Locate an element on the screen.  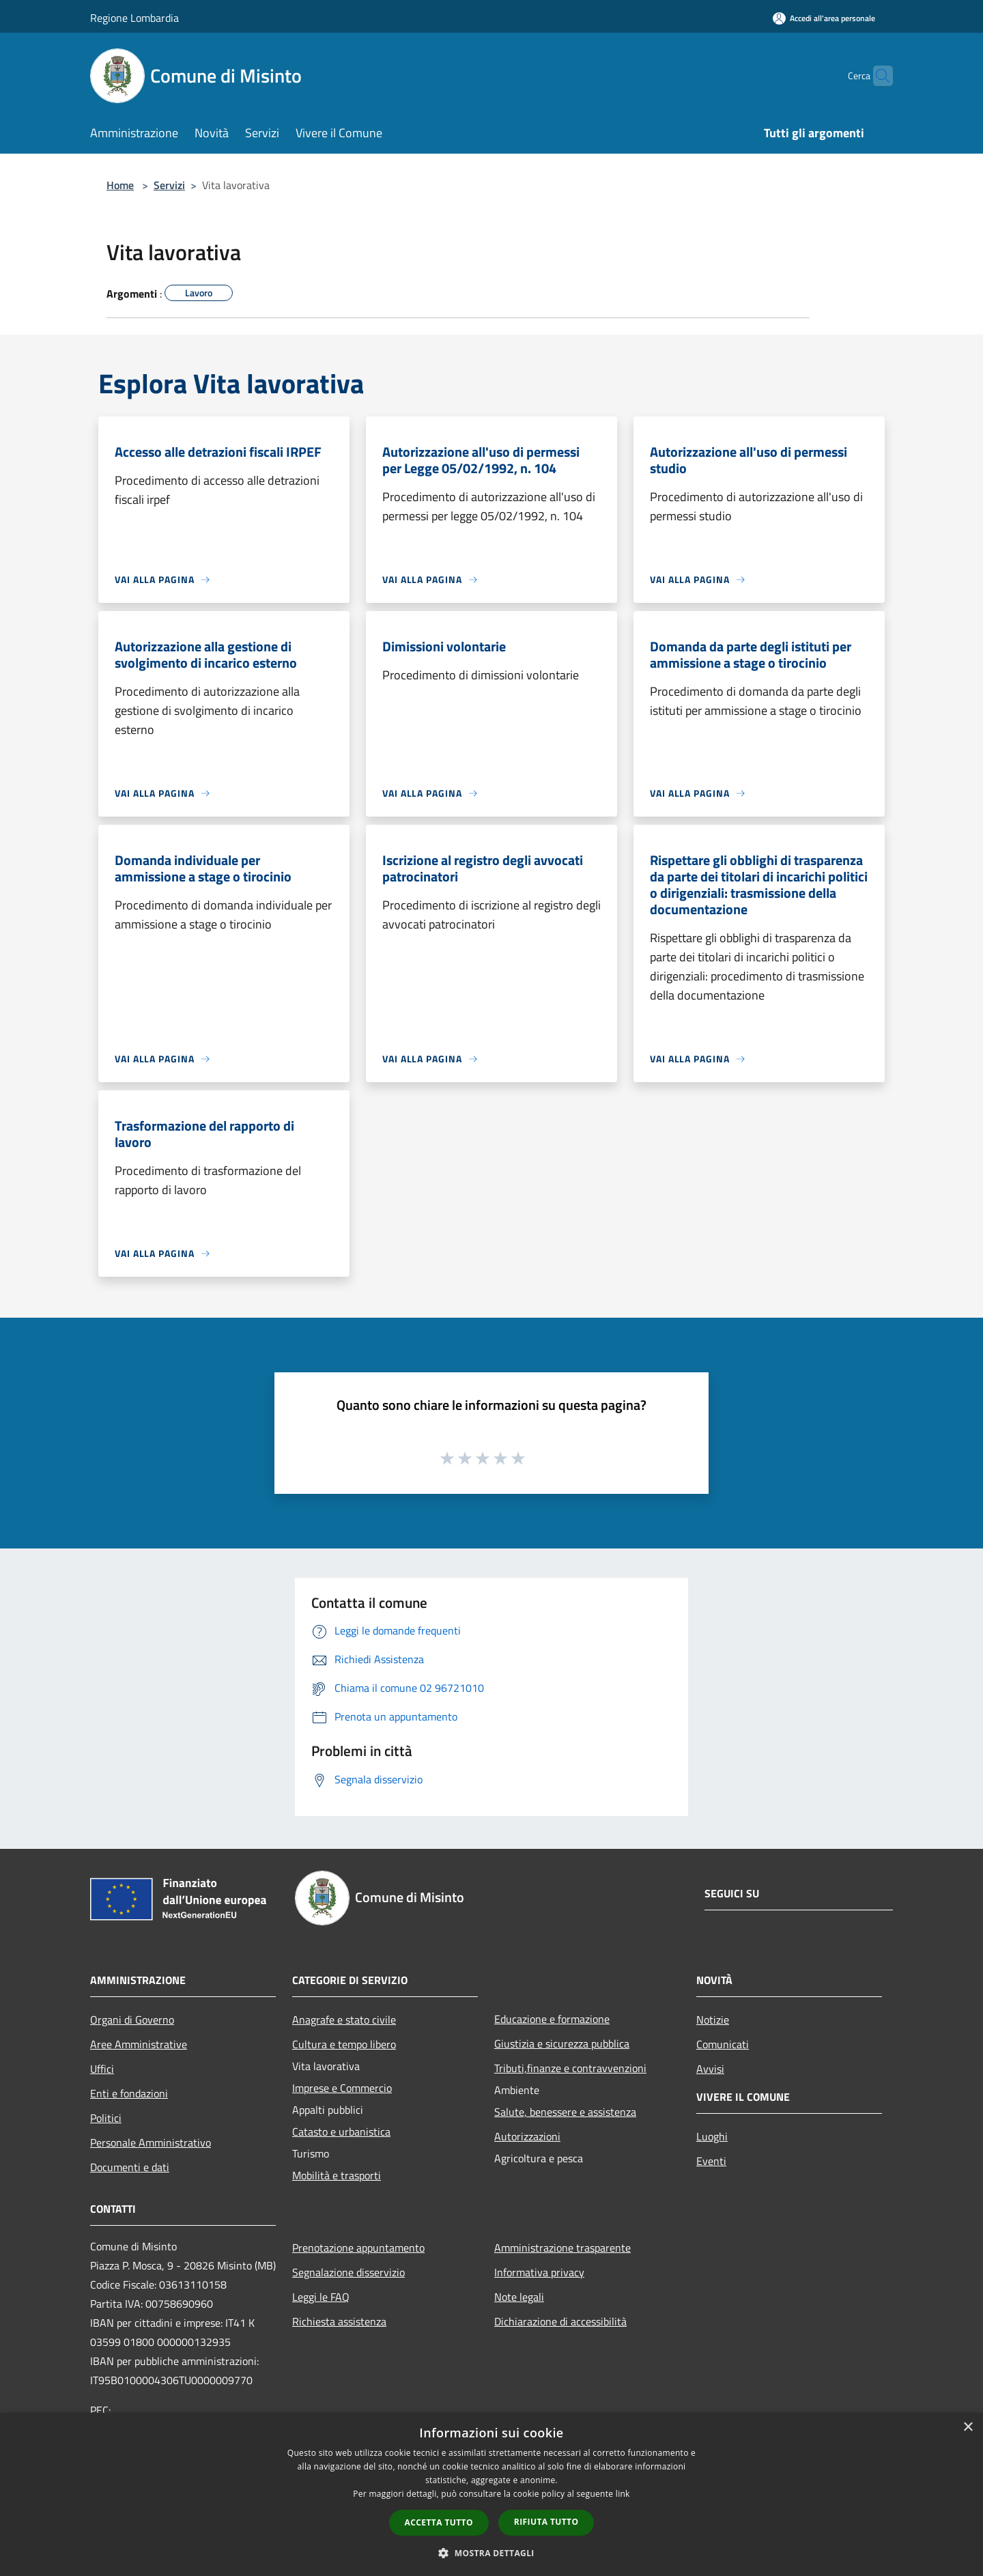
Salute, benessere e assistenza is located at coordinates (565, 2112).